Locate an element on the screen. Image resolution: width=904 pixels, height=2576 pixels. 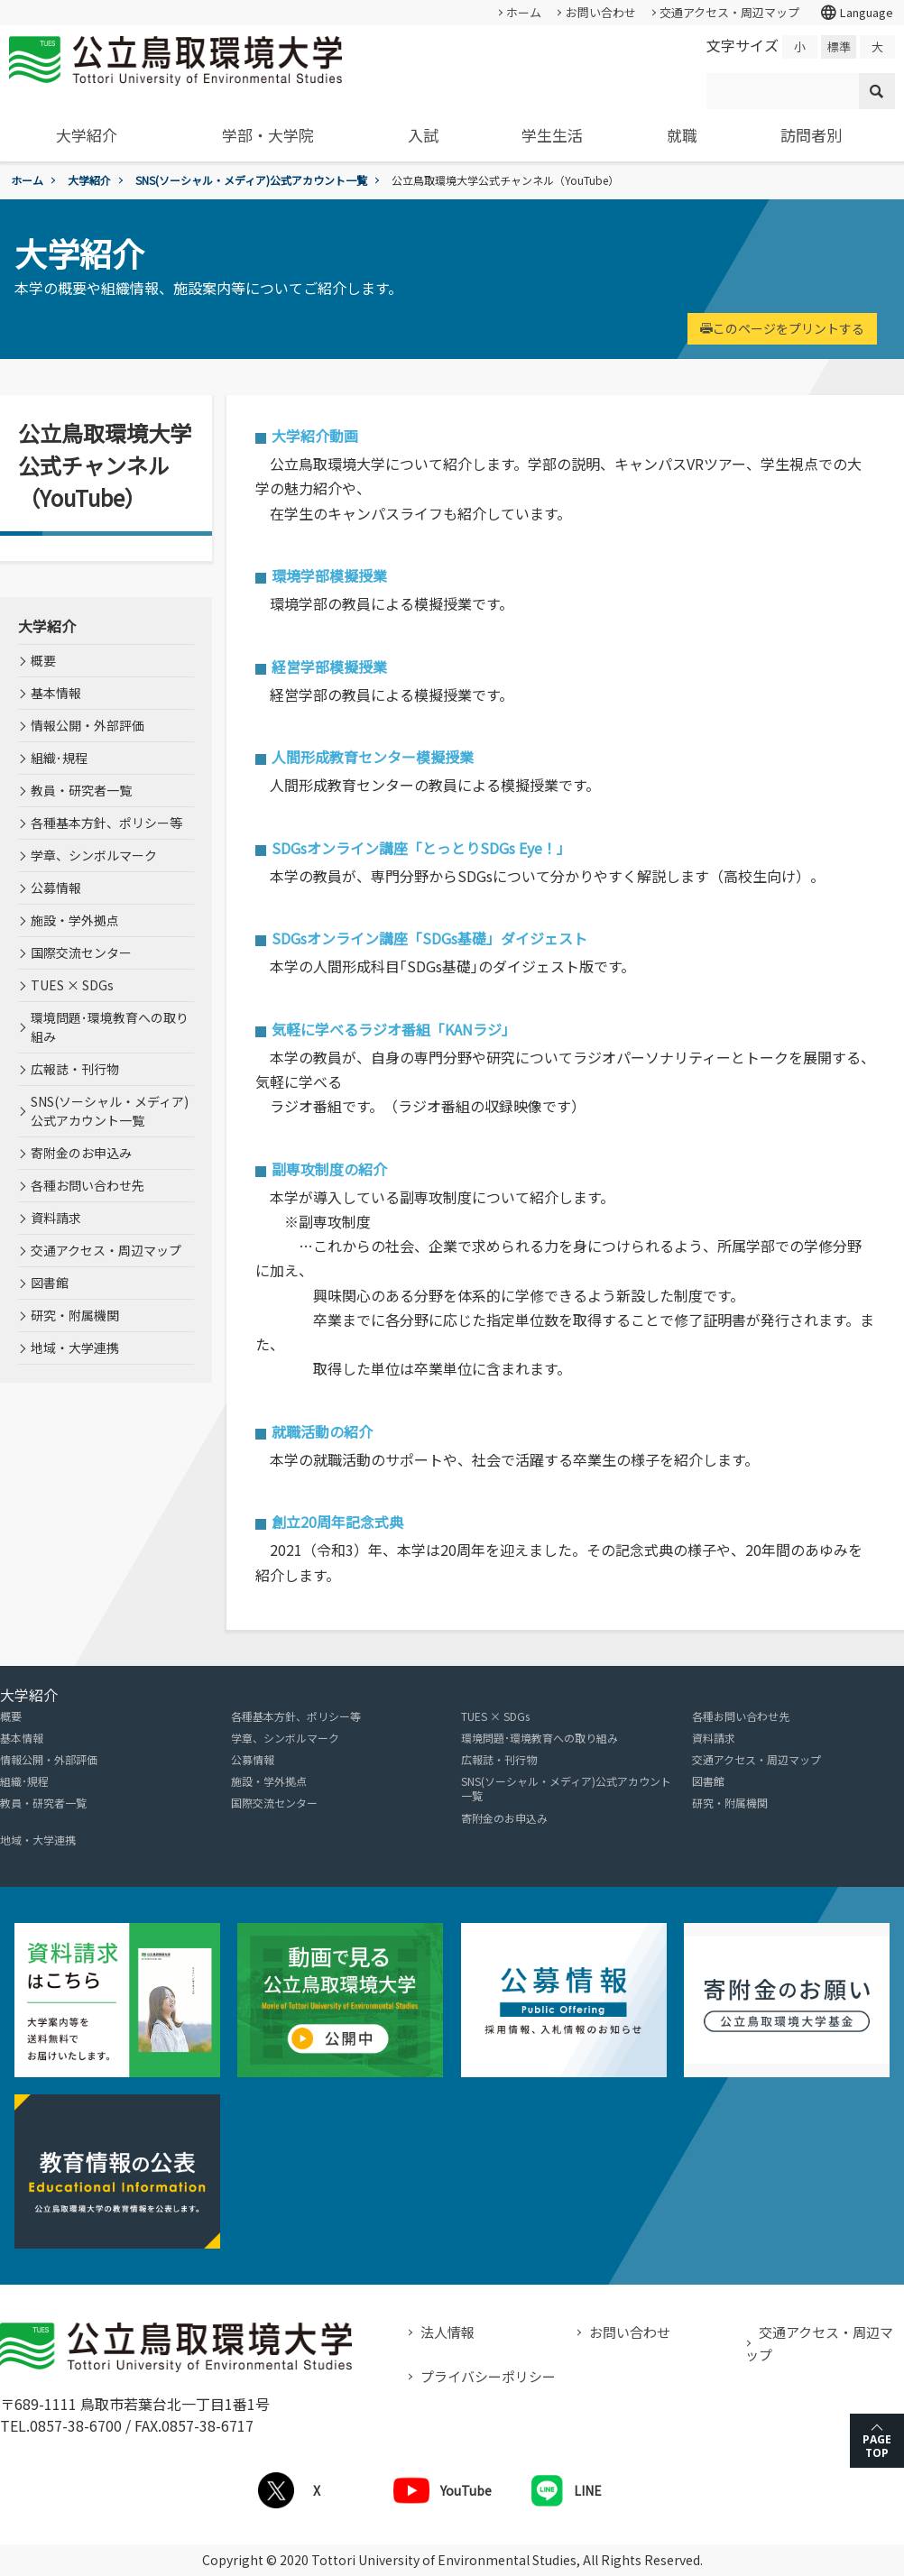
ホーム is located at coordinates (523, 12).